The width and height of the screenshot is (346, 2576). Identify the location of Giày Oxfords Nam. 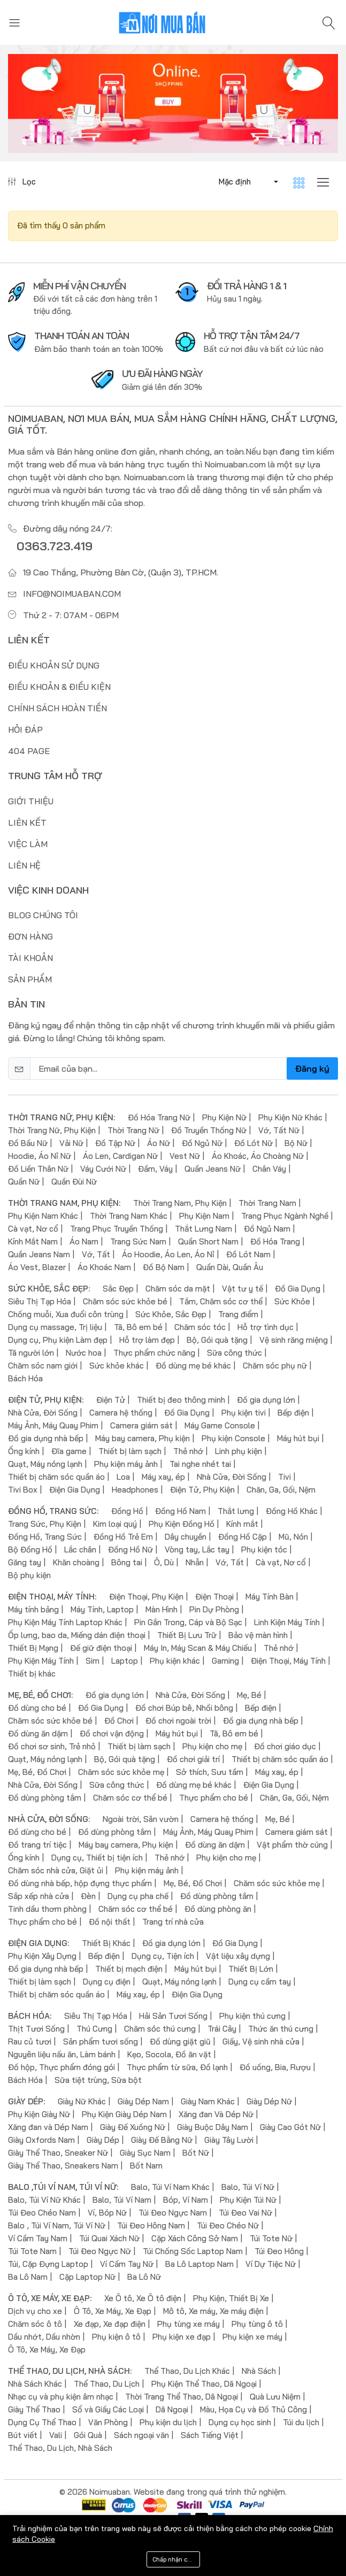
(41, 2140).